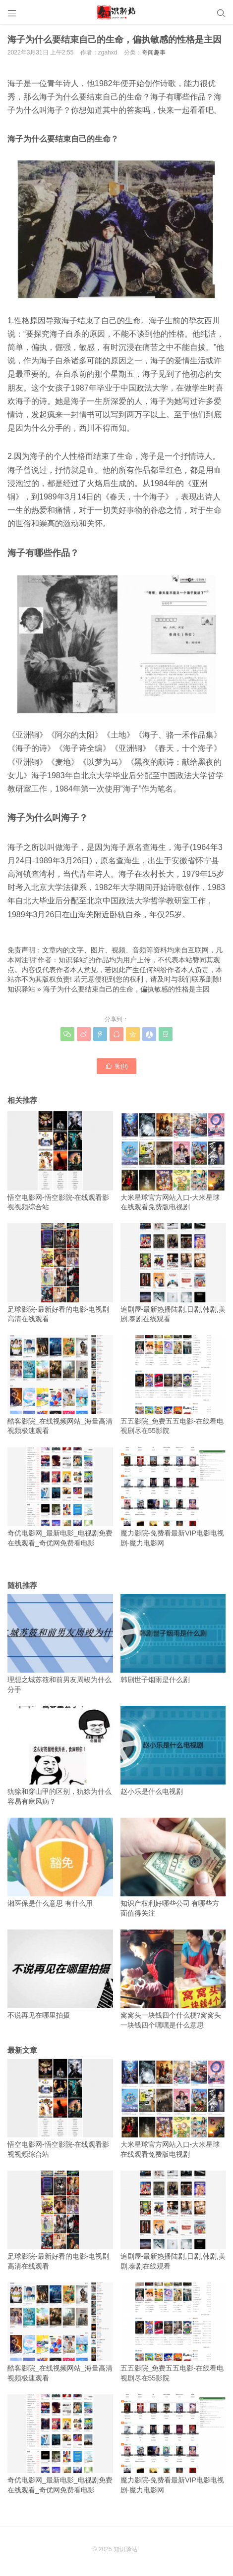 The image size is (233, 2576). I want to click on 五五影院_免费五五电影-在线看电视剧尽在55影院, so click(173, 1385).